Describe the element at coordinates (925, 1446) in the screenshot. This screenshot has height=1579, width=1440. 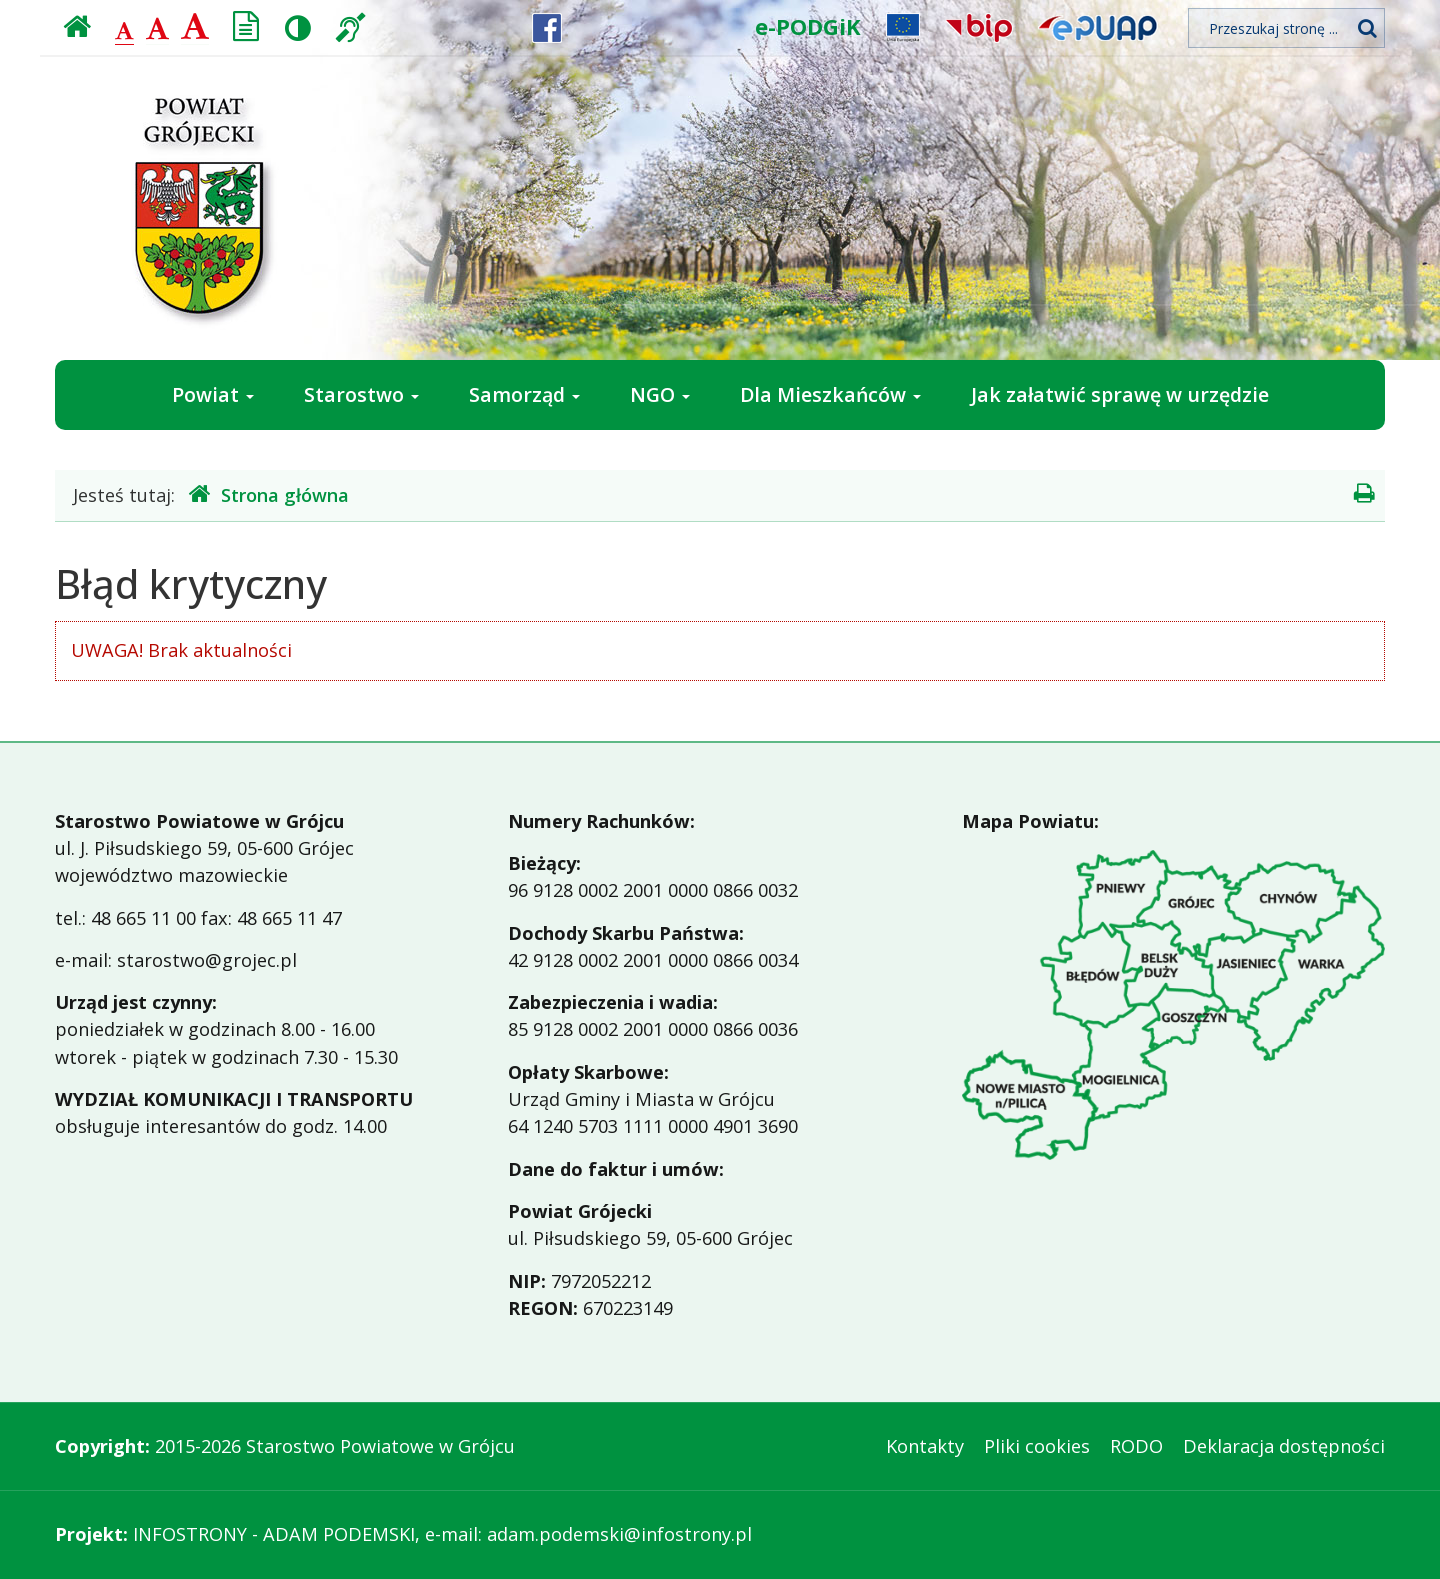
I see `Kontakty` at that location.